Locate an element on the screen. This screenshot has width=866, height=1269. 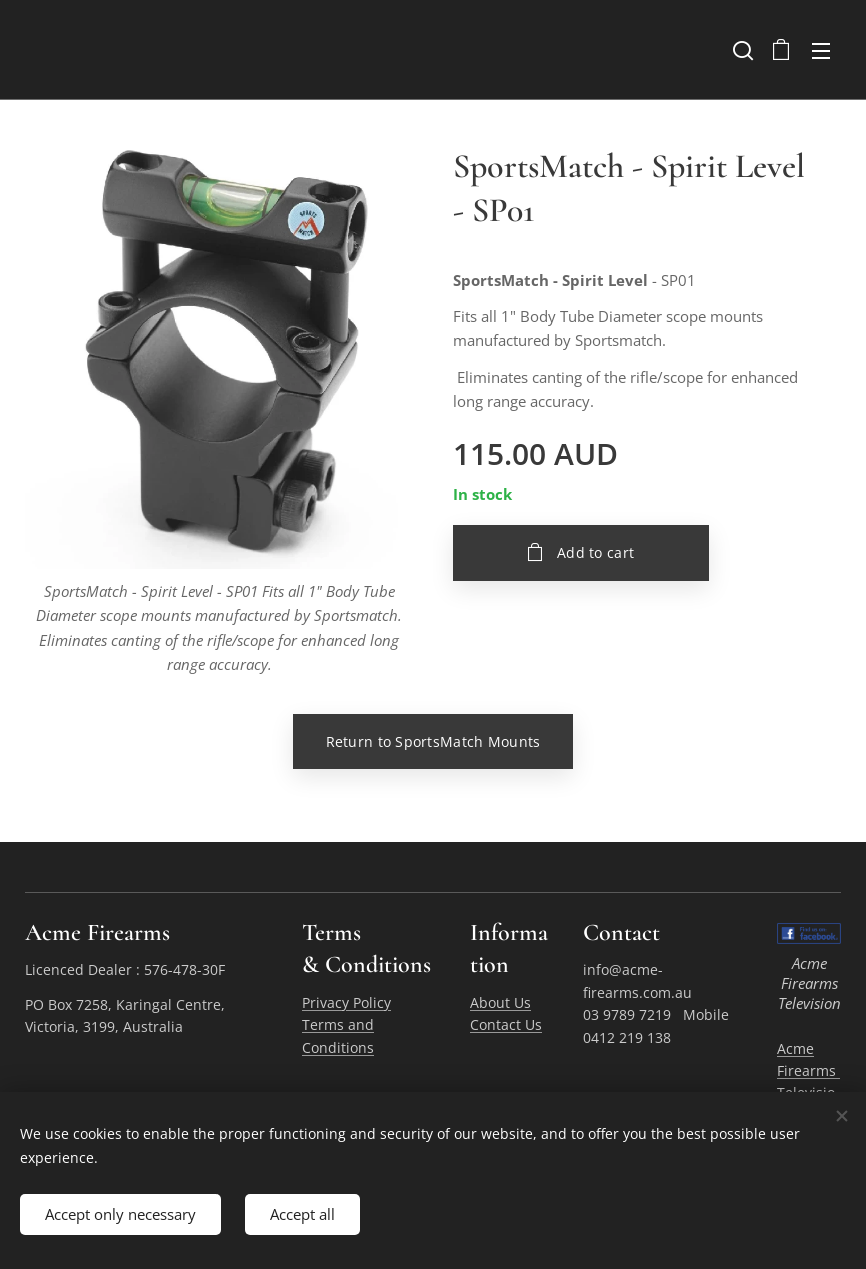
Menu is located at coordinates (821, 51).